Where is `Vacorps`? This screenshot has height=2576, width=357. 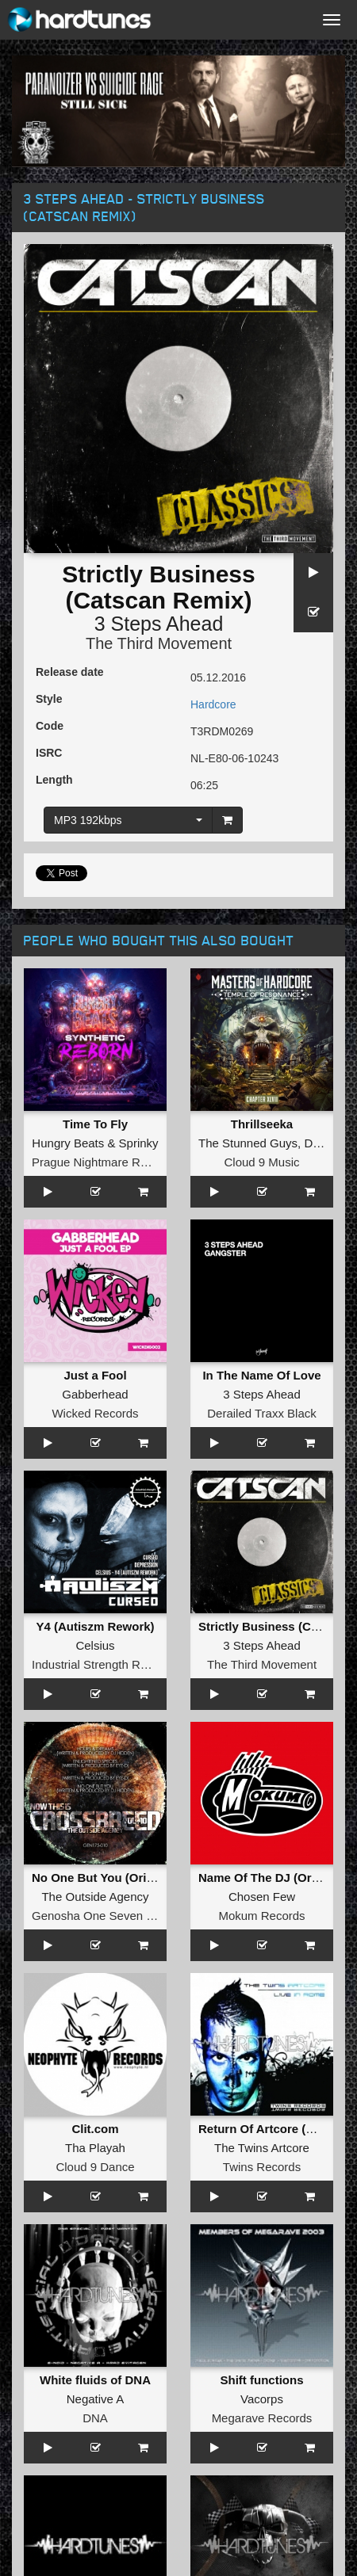
Vacorps is located at coordinates (261, 2399).